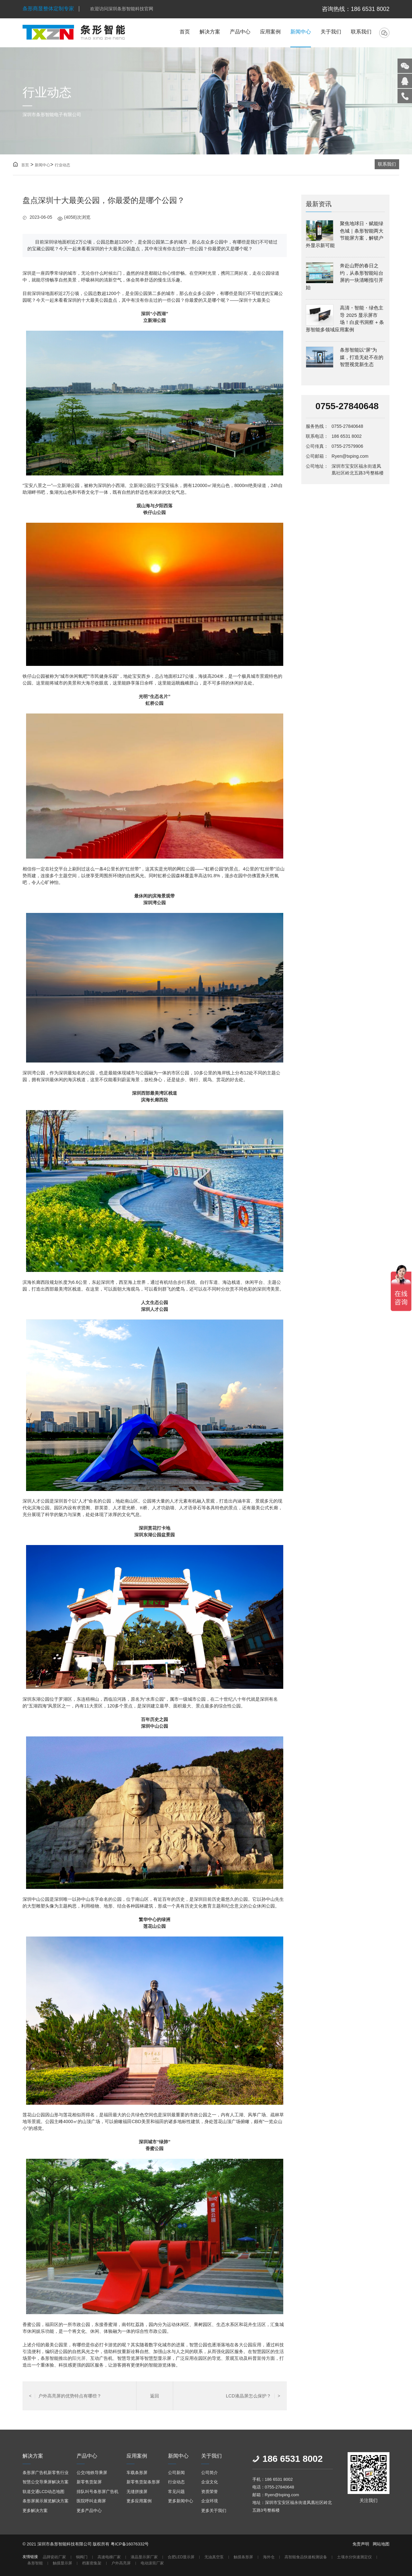 This screenshot has height=2576, width=412. Describe the element at coordinates (136, 2472) in the screenshot. I see `车载条形屏` at that location.